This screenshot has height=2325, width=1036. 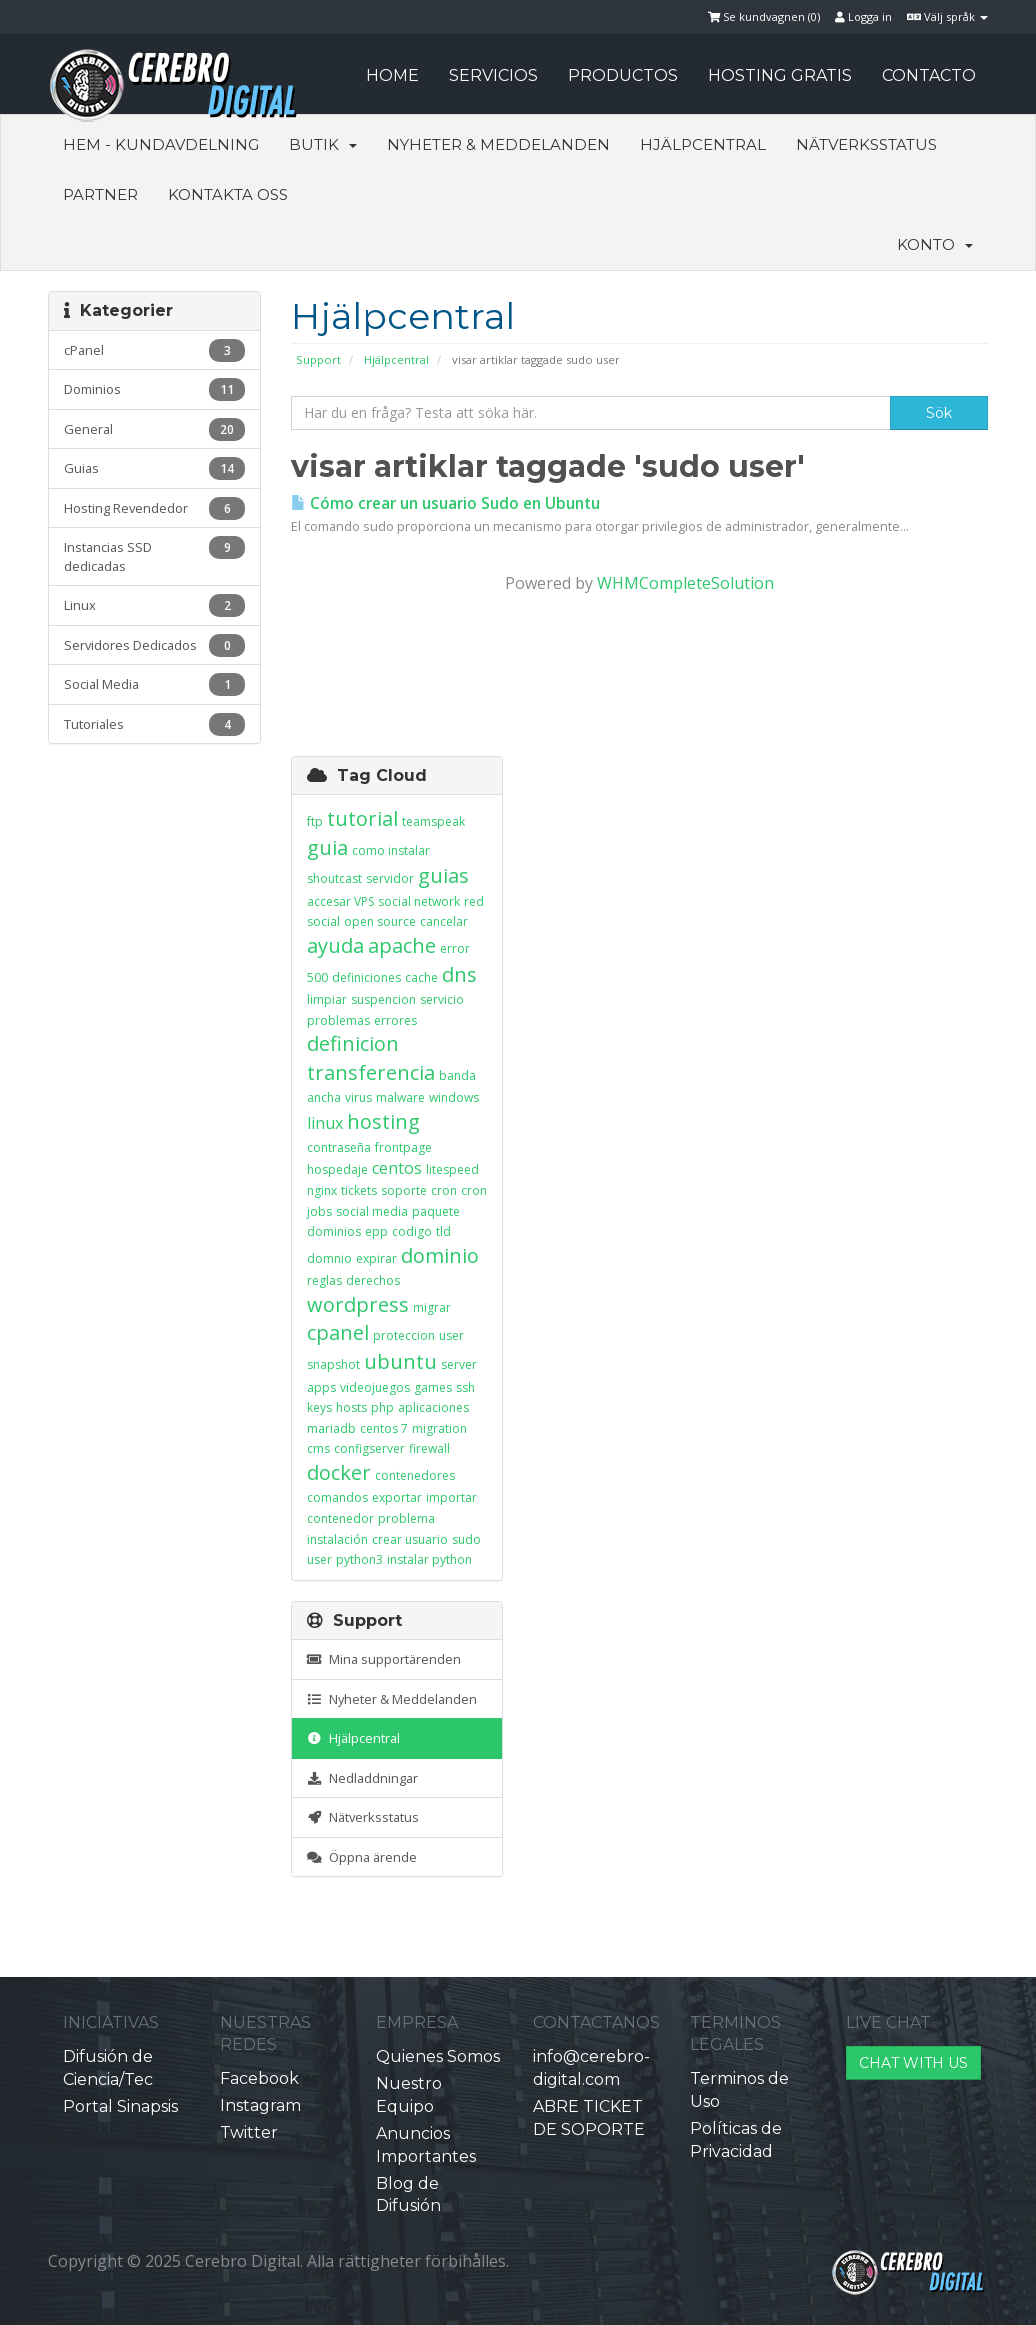 I want to click on problemas, so click(x=338, y=1020).